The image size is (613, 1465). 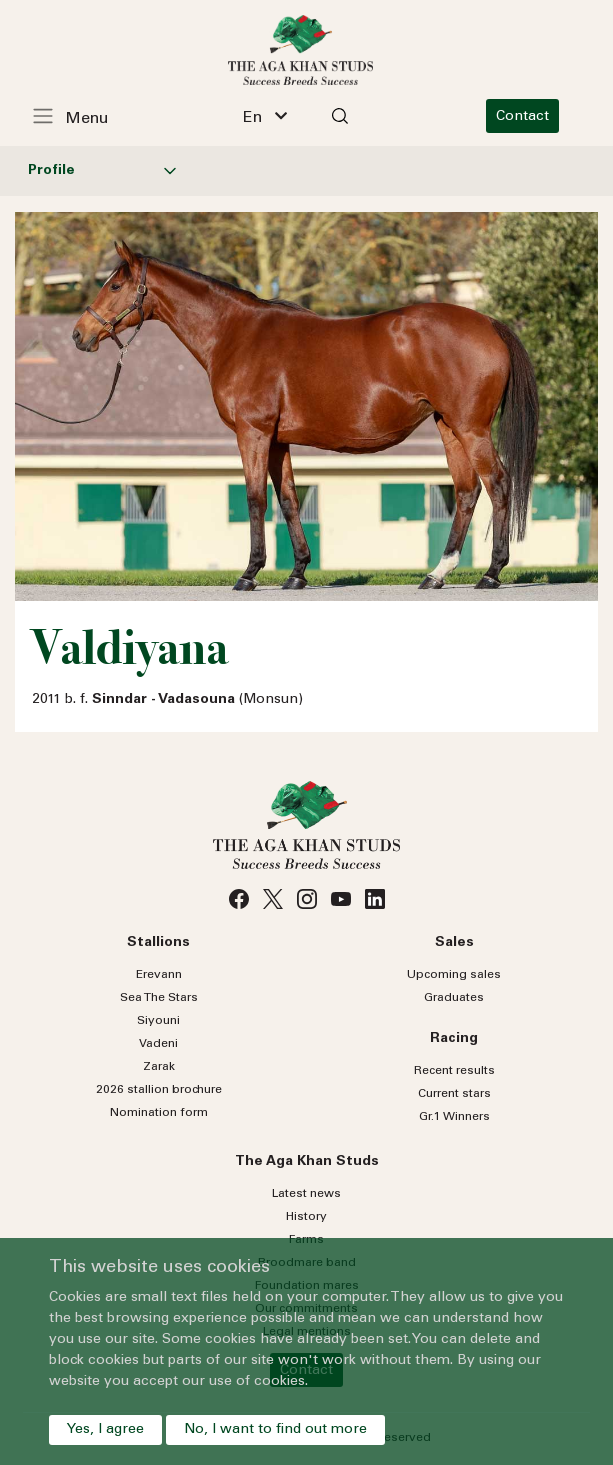 I want to click on Yes, I agree, so click(x=105, y=1430).